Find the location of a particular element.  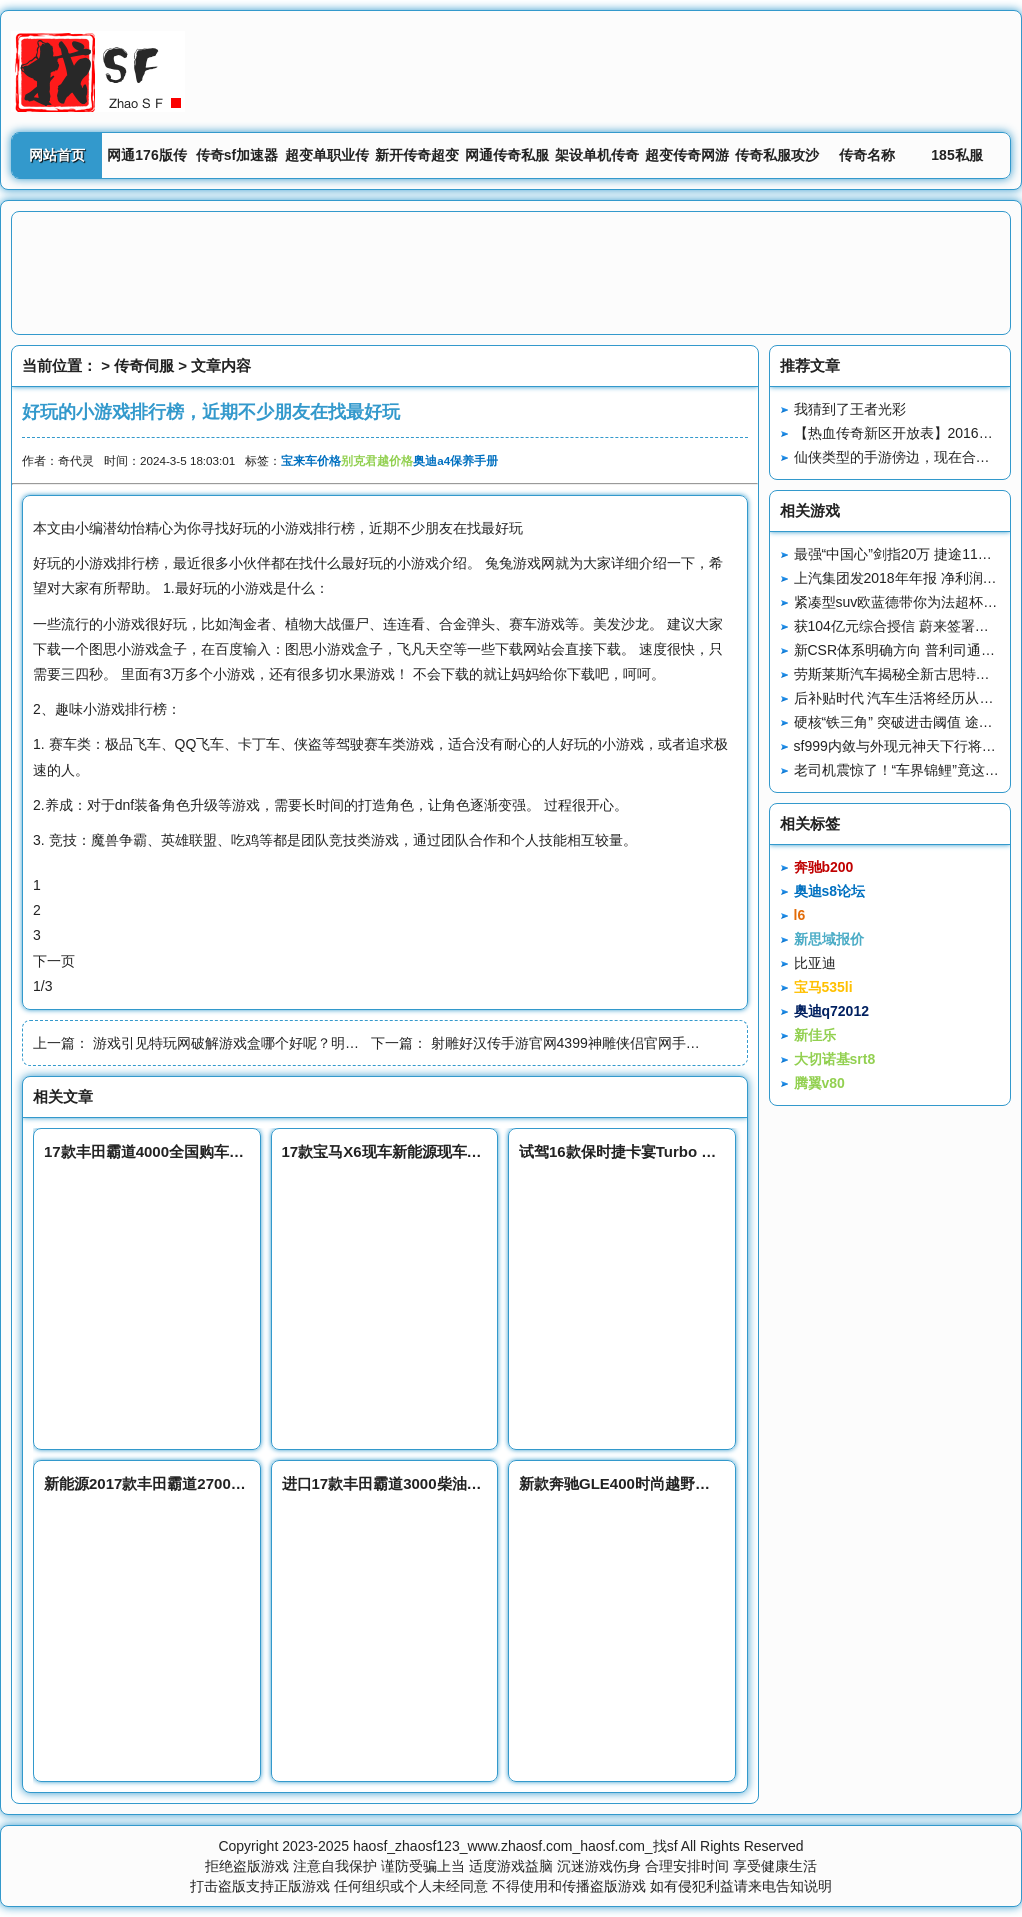

奔驰b200 is located at coordinates (824, 867).